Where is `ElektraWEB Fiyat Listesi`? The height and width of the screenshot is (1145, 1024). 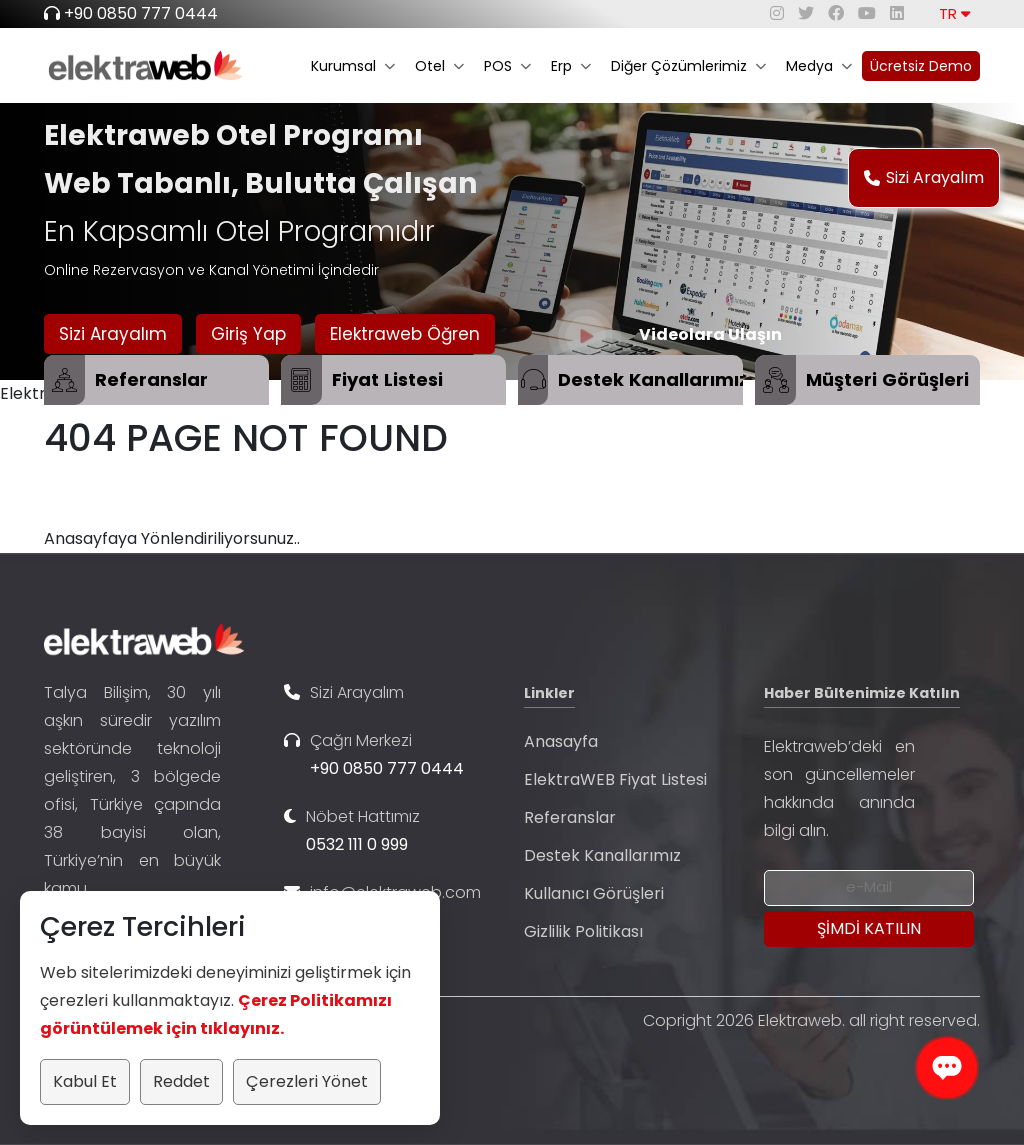
ElektraWEB Fiyat Listesi is located at coordinates (615, 779).